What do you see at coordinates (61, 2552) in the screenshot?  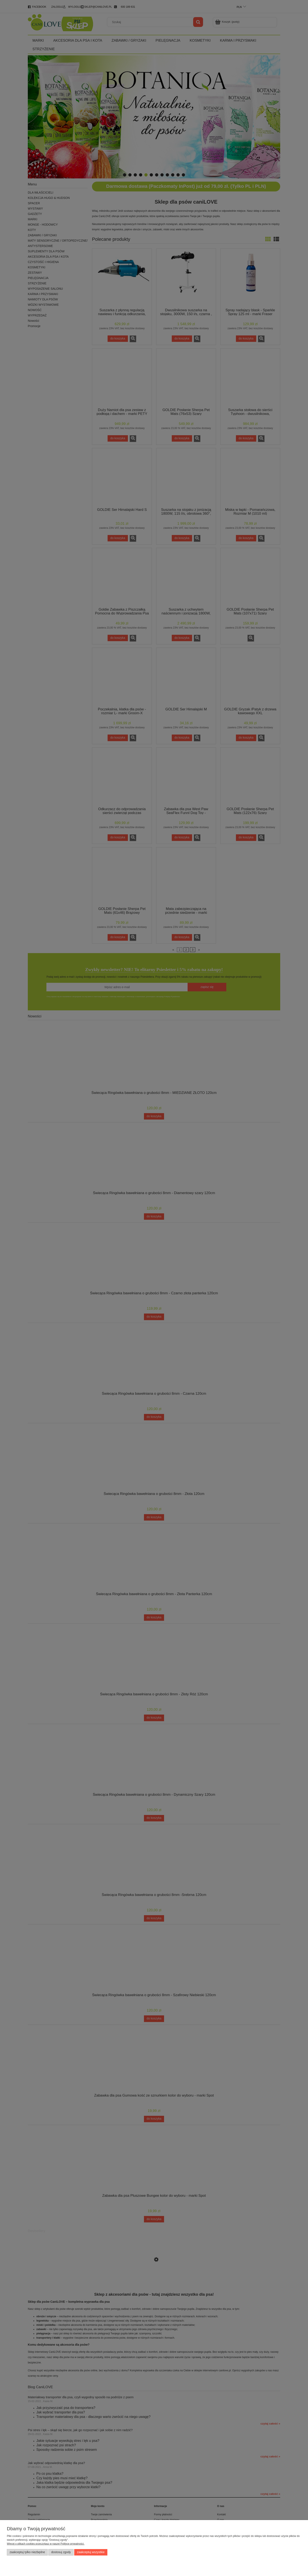 I see `Dostosuj zgody` at bounding box center [61, 2552].